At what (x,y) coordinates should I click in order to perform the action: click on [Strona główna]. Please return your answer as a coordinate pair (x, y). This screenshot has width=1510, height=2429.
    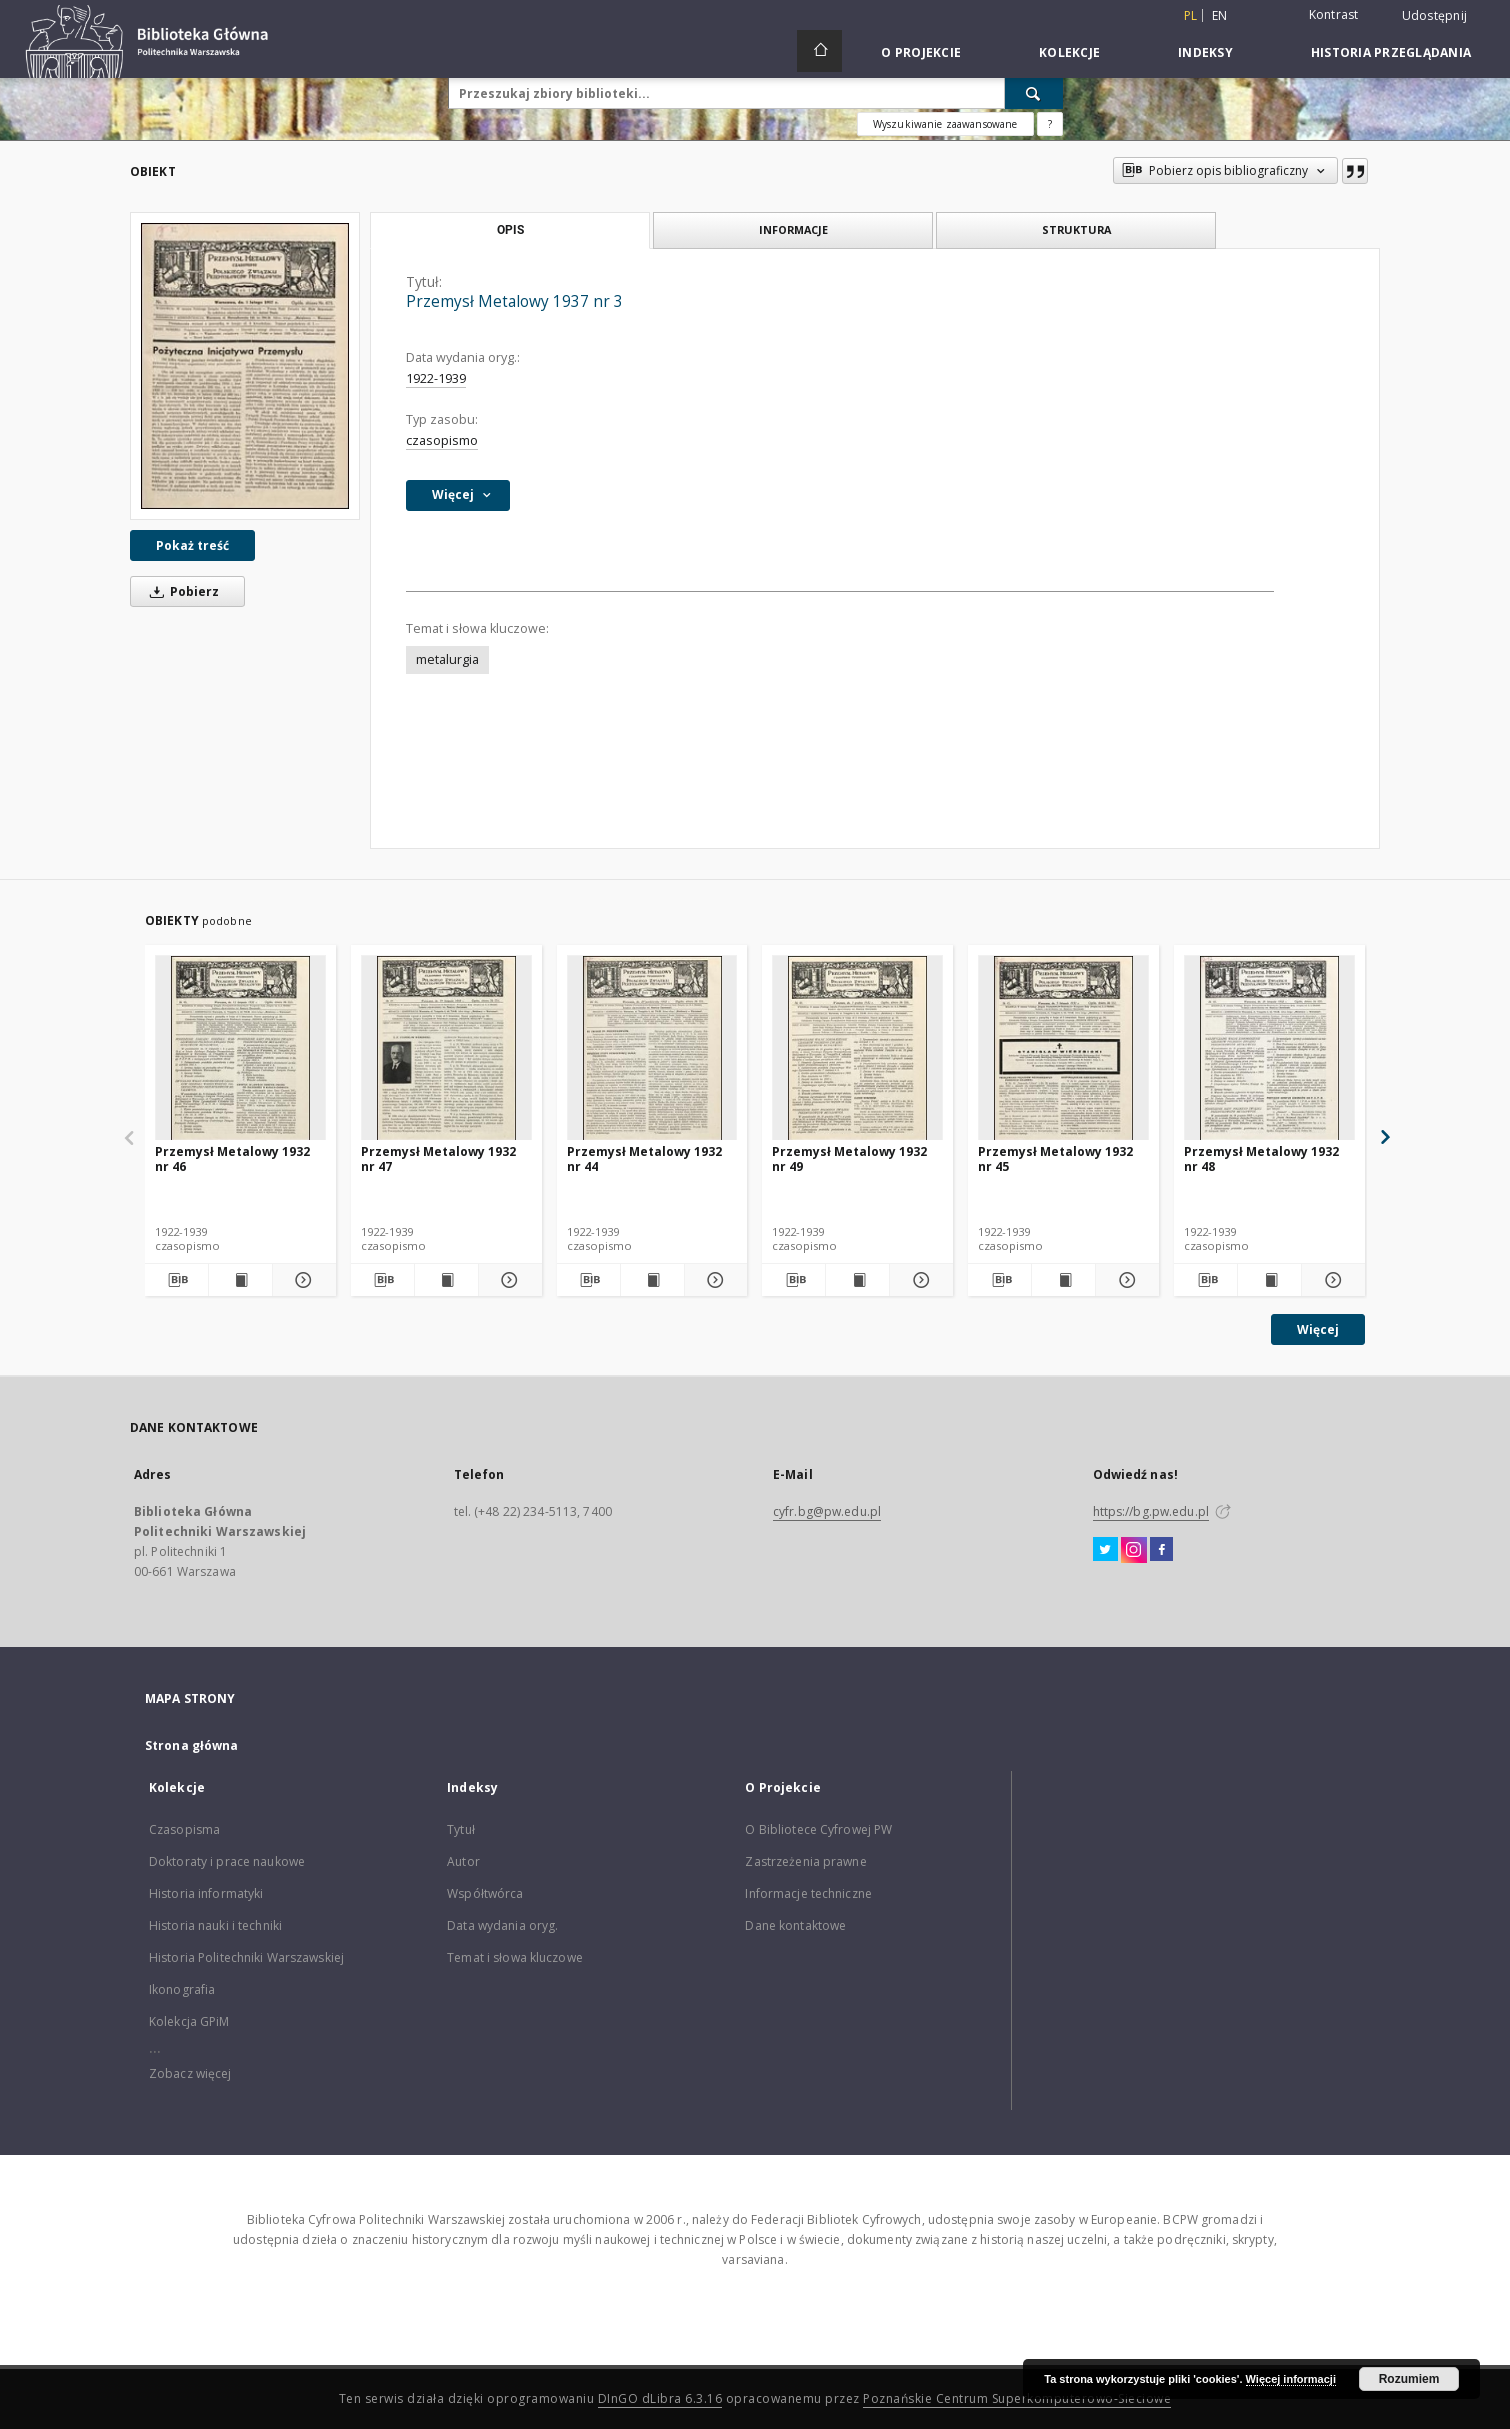
    Looking at the image, I should click on (819, 51).